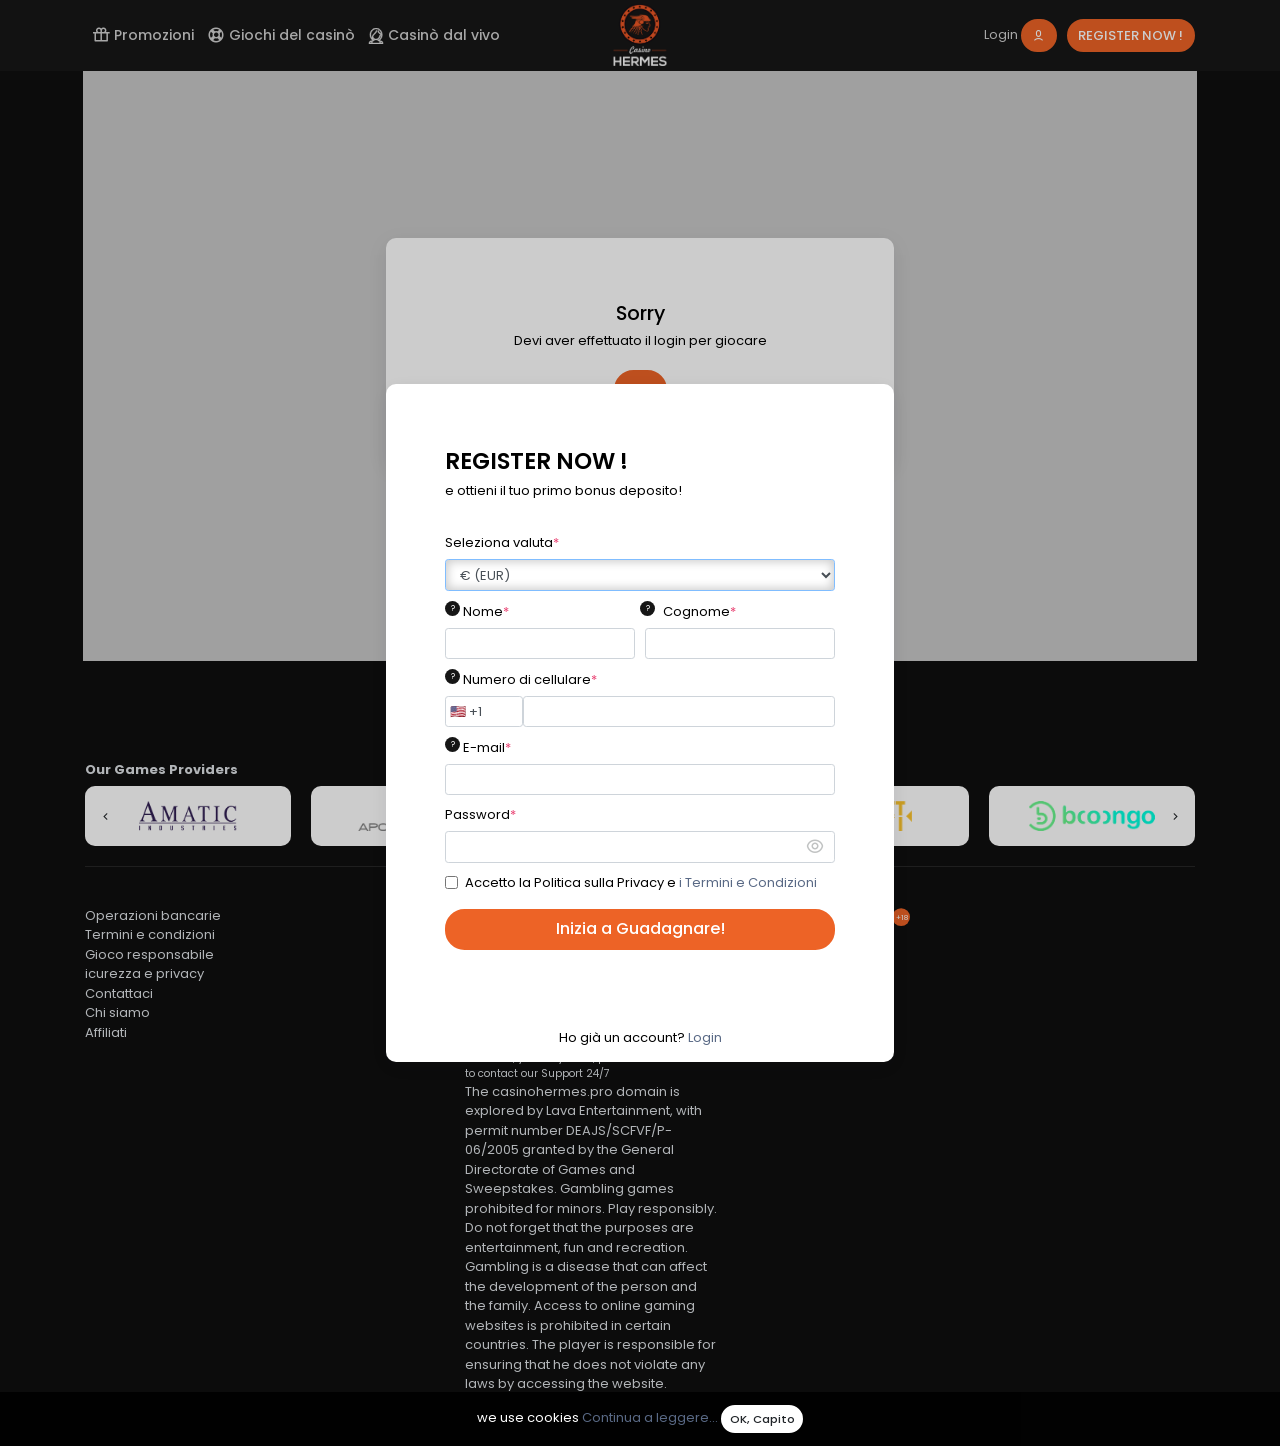  I want to click on i Termini e Condizioni, so click(748, 882).